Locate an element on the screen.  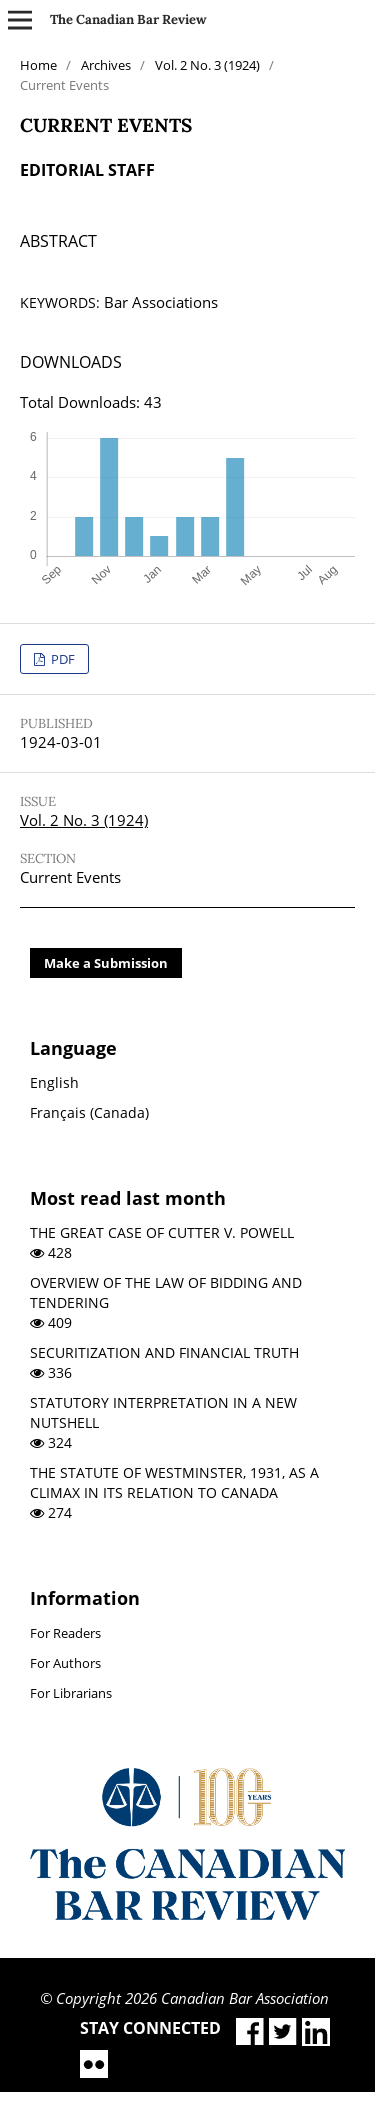
For Authors is located at coordinates (65, 1663).